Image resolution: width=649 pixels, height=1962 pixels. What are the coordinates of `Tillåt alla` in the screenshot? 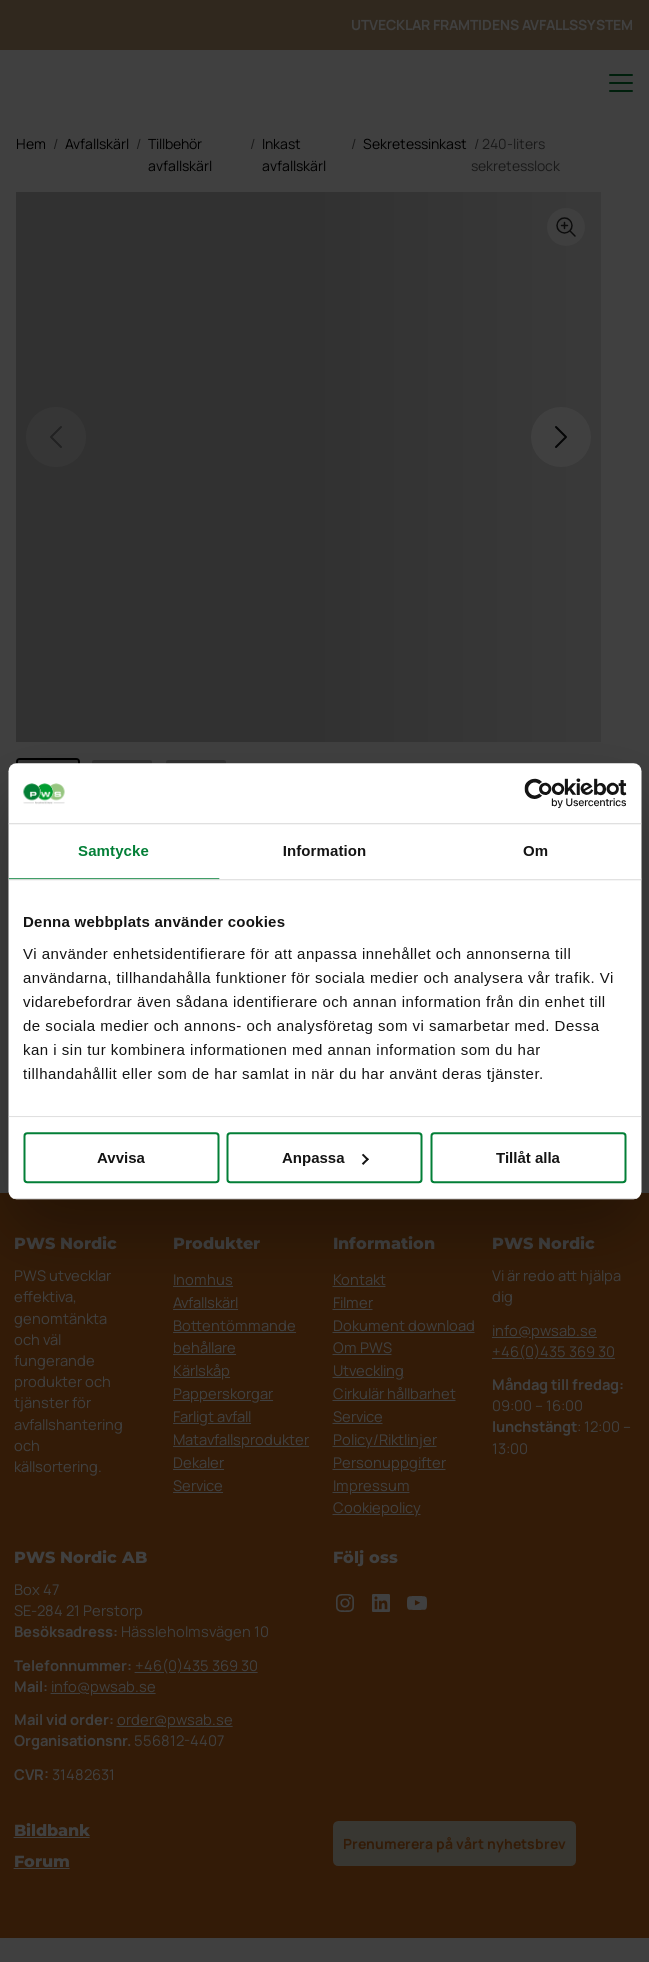 It's located at (528, 1157).